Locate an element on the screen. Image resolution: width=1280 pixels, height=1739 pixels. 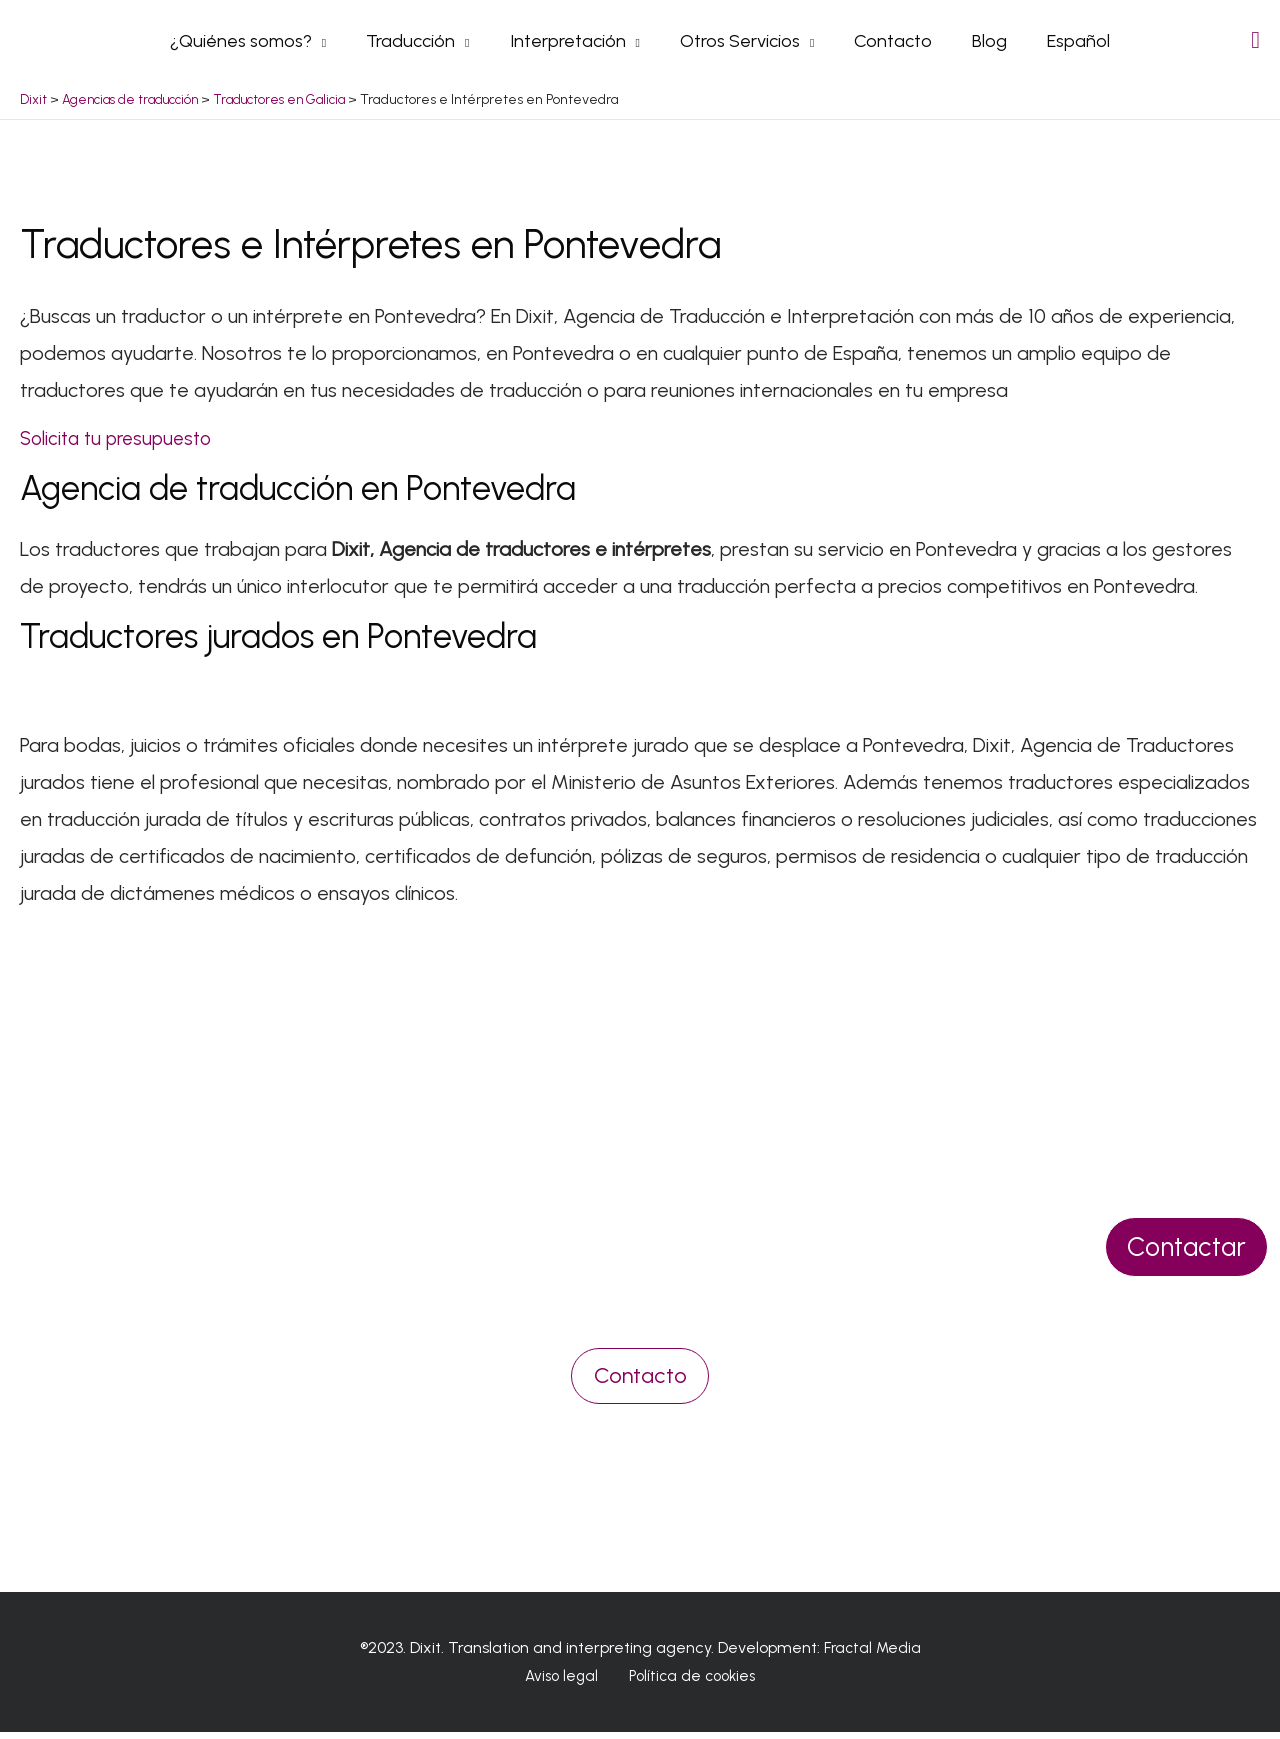
Política de cookies is located at coordinates (687, 1683).